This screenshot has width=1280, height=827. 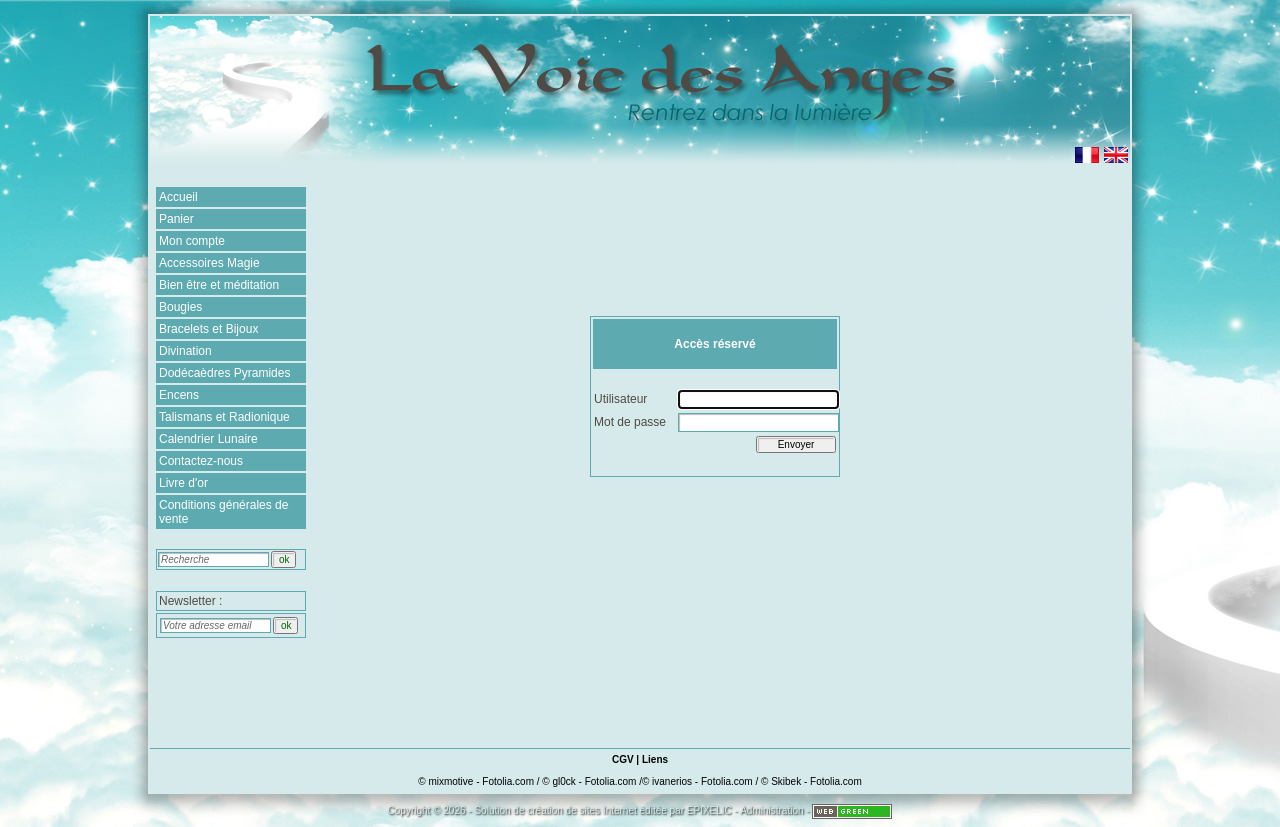 What do you see at coordinates (201, 461) in the screenshot?
I see `Contactez-nous` at bounding box center [201, 461].